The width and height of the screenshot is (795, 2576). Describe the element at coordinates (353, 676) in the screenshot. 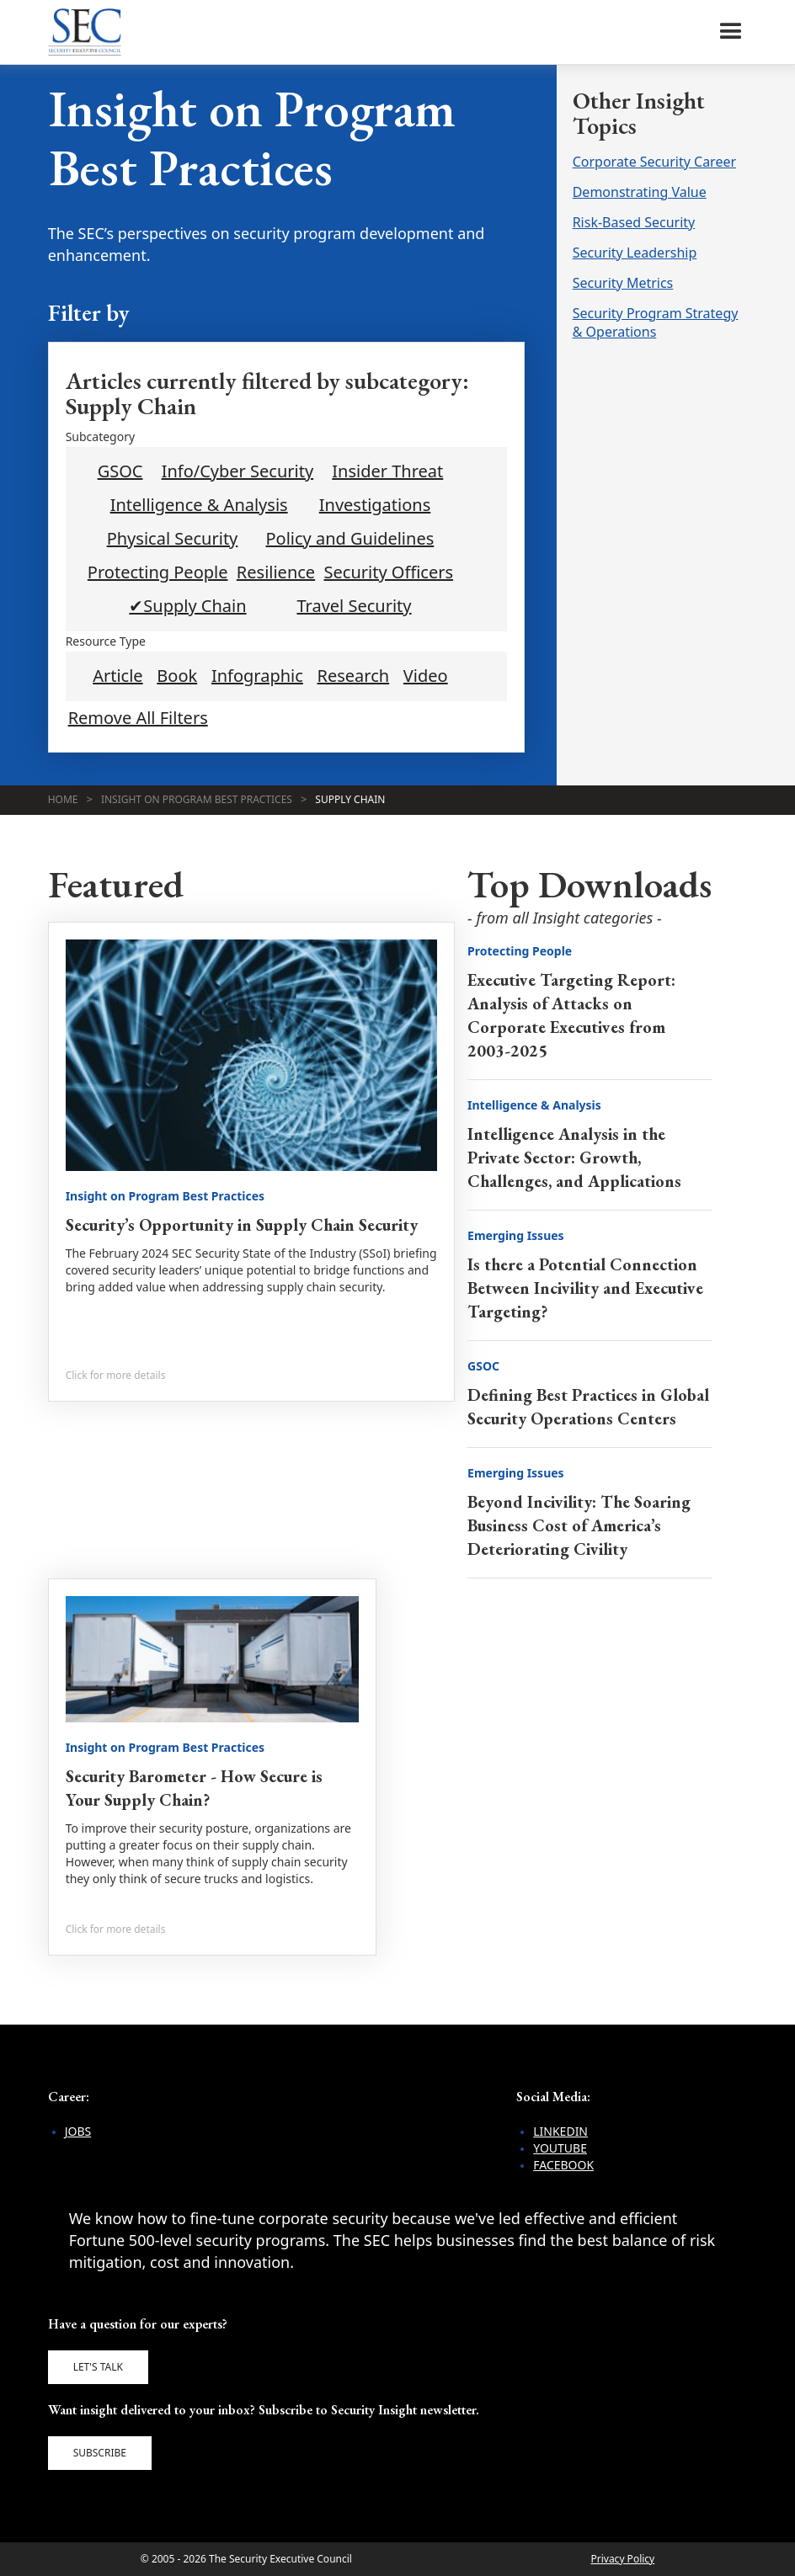

I see `Research` at that location.